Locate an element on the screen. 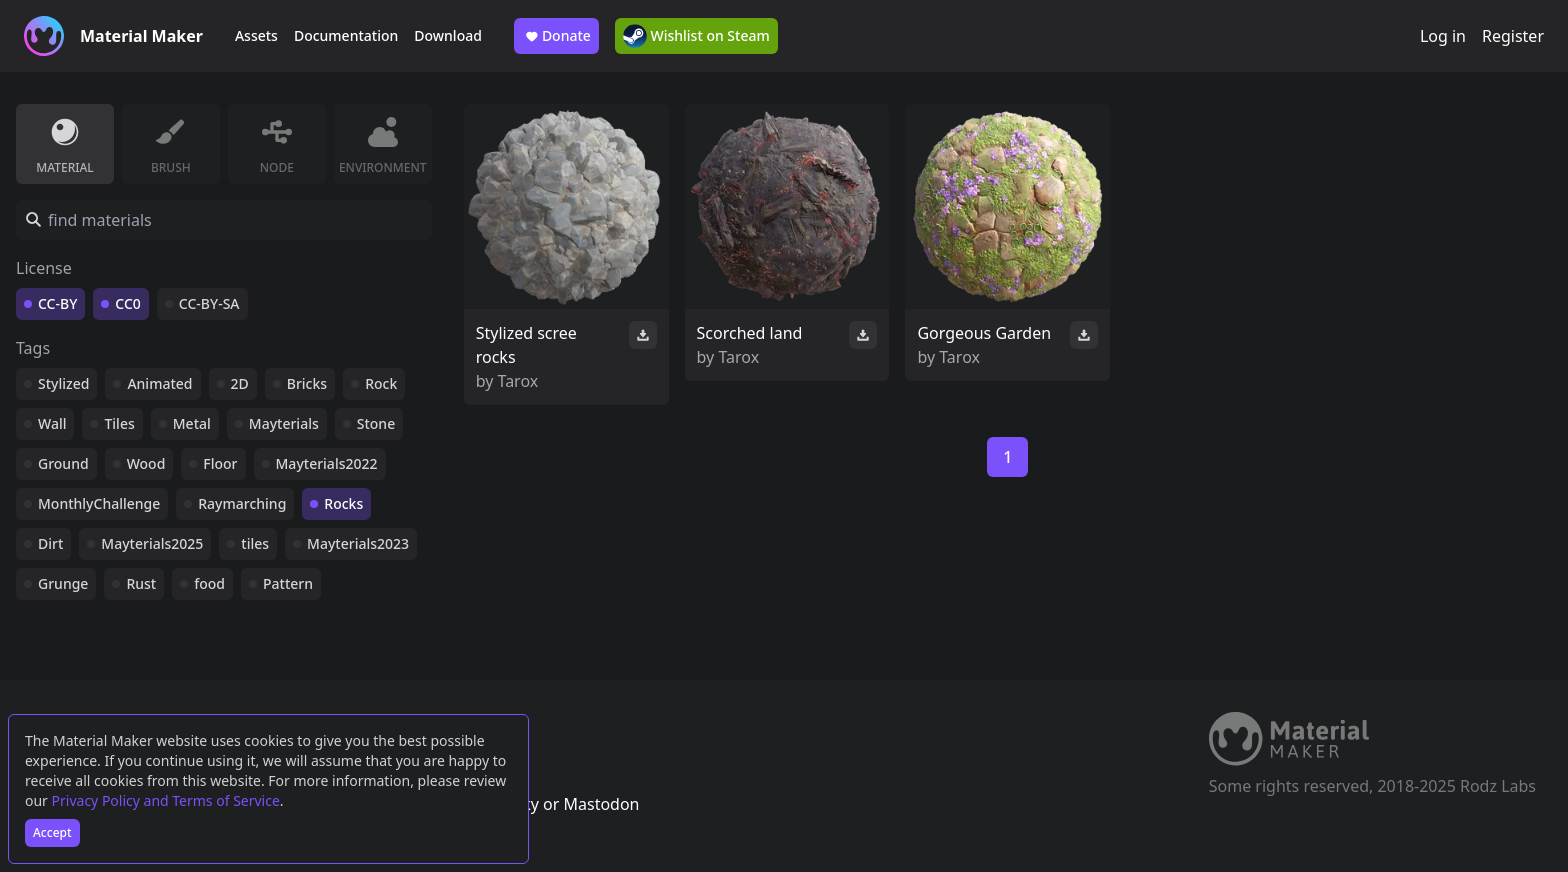 The width and height of the screenshot is (1568, 872). Animated is located at coordinates (159, 383).